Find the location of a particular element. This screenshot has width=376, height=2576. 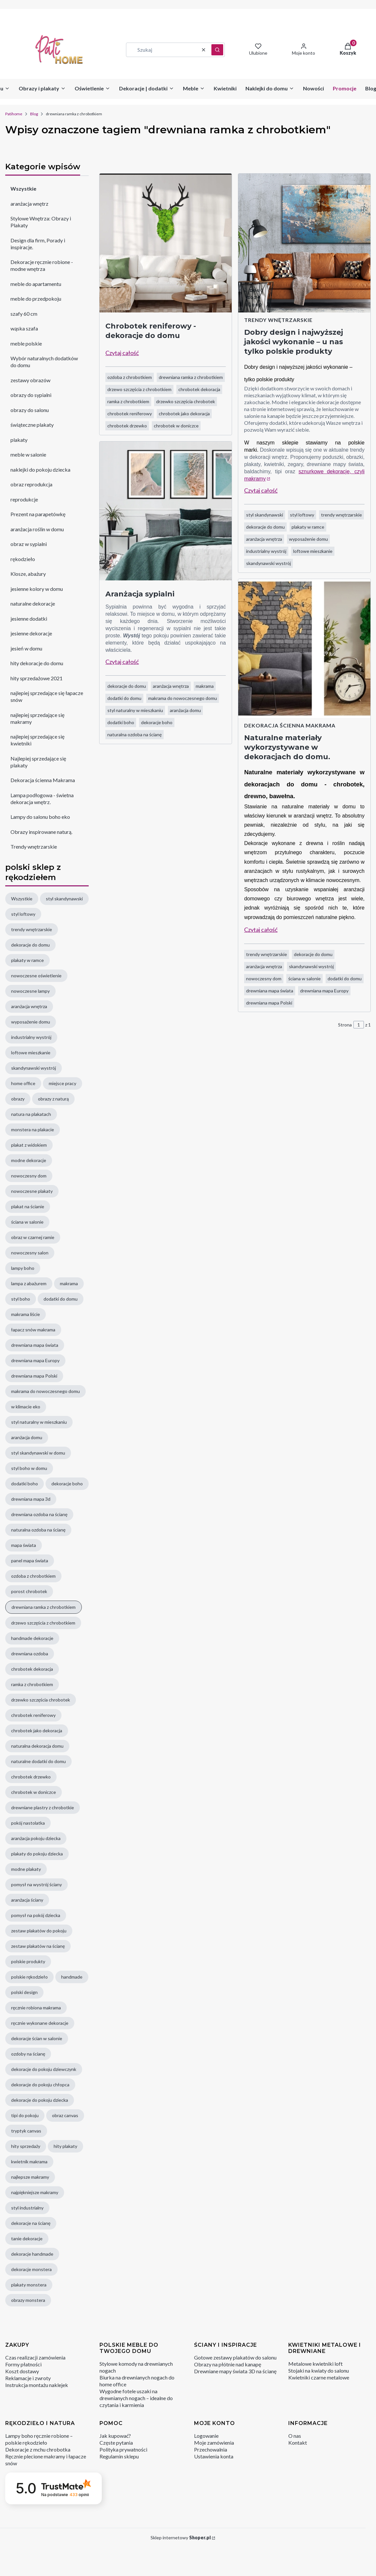

Instrukcja montażu naklejek is located at coordinates (36, 2385).